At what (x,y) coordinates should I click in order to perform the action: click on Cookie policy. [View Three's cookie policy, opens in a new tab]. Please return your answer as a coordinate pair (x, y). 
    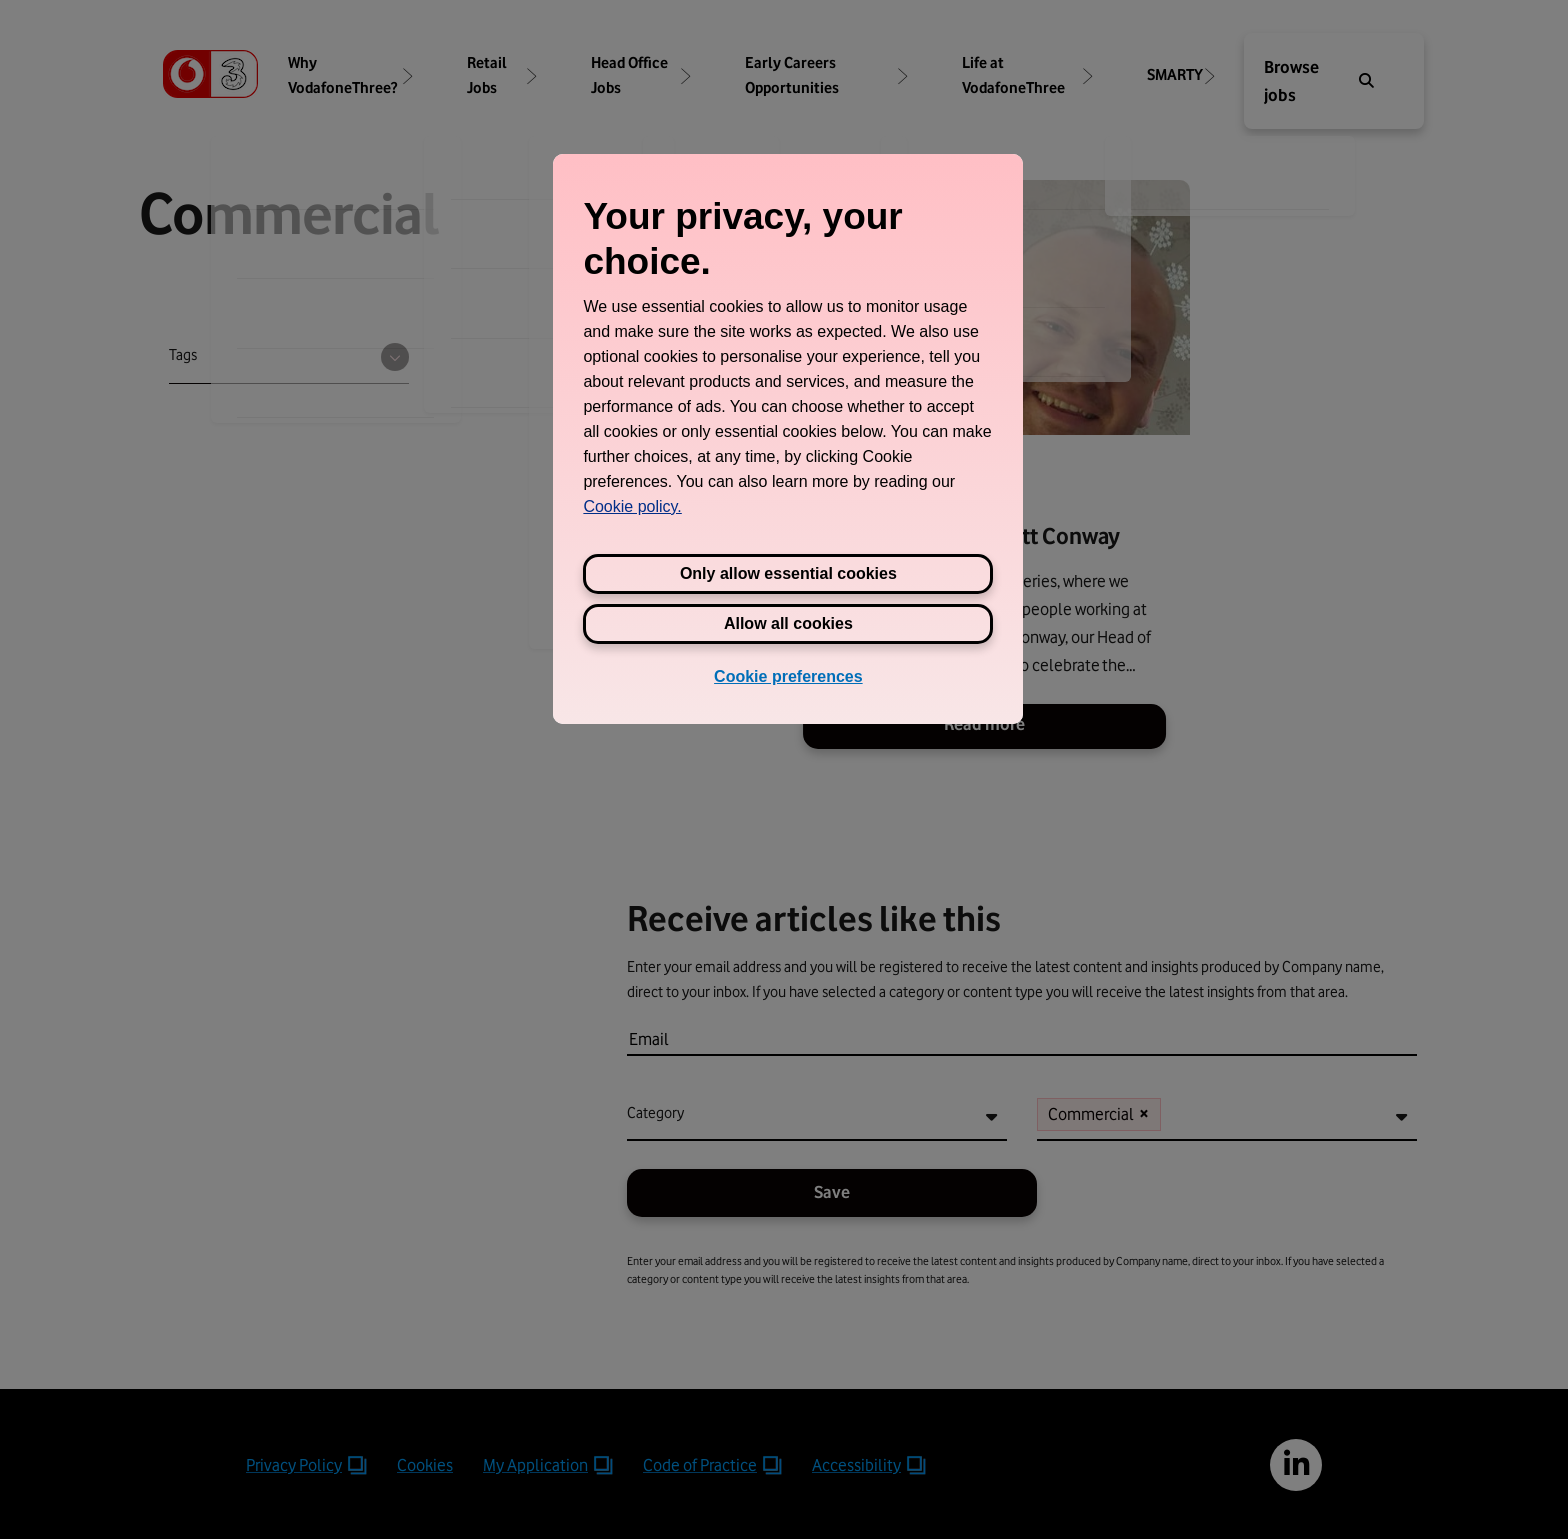
    Looking at the image, I should click on (632, 506).